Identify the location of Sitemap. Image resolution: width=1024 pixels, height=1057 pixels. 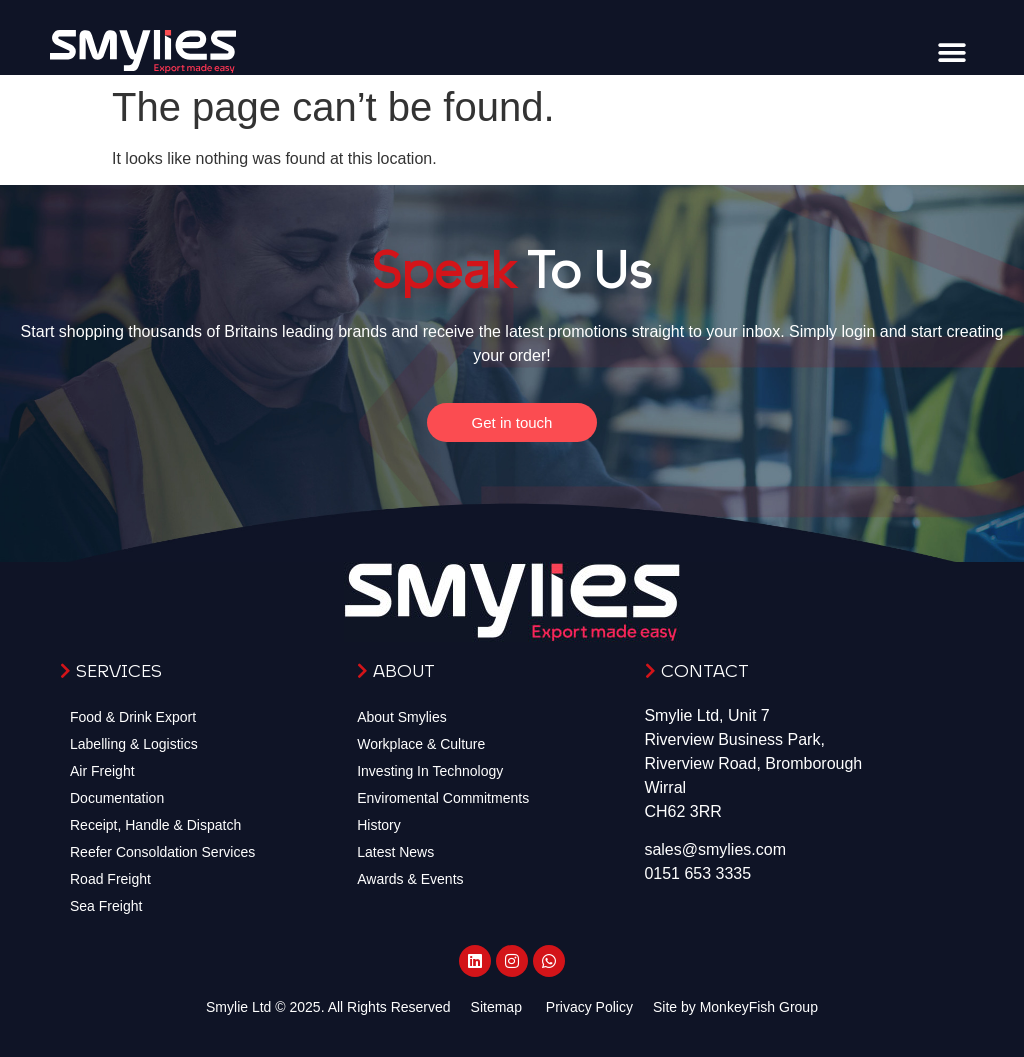
(496, 1007).